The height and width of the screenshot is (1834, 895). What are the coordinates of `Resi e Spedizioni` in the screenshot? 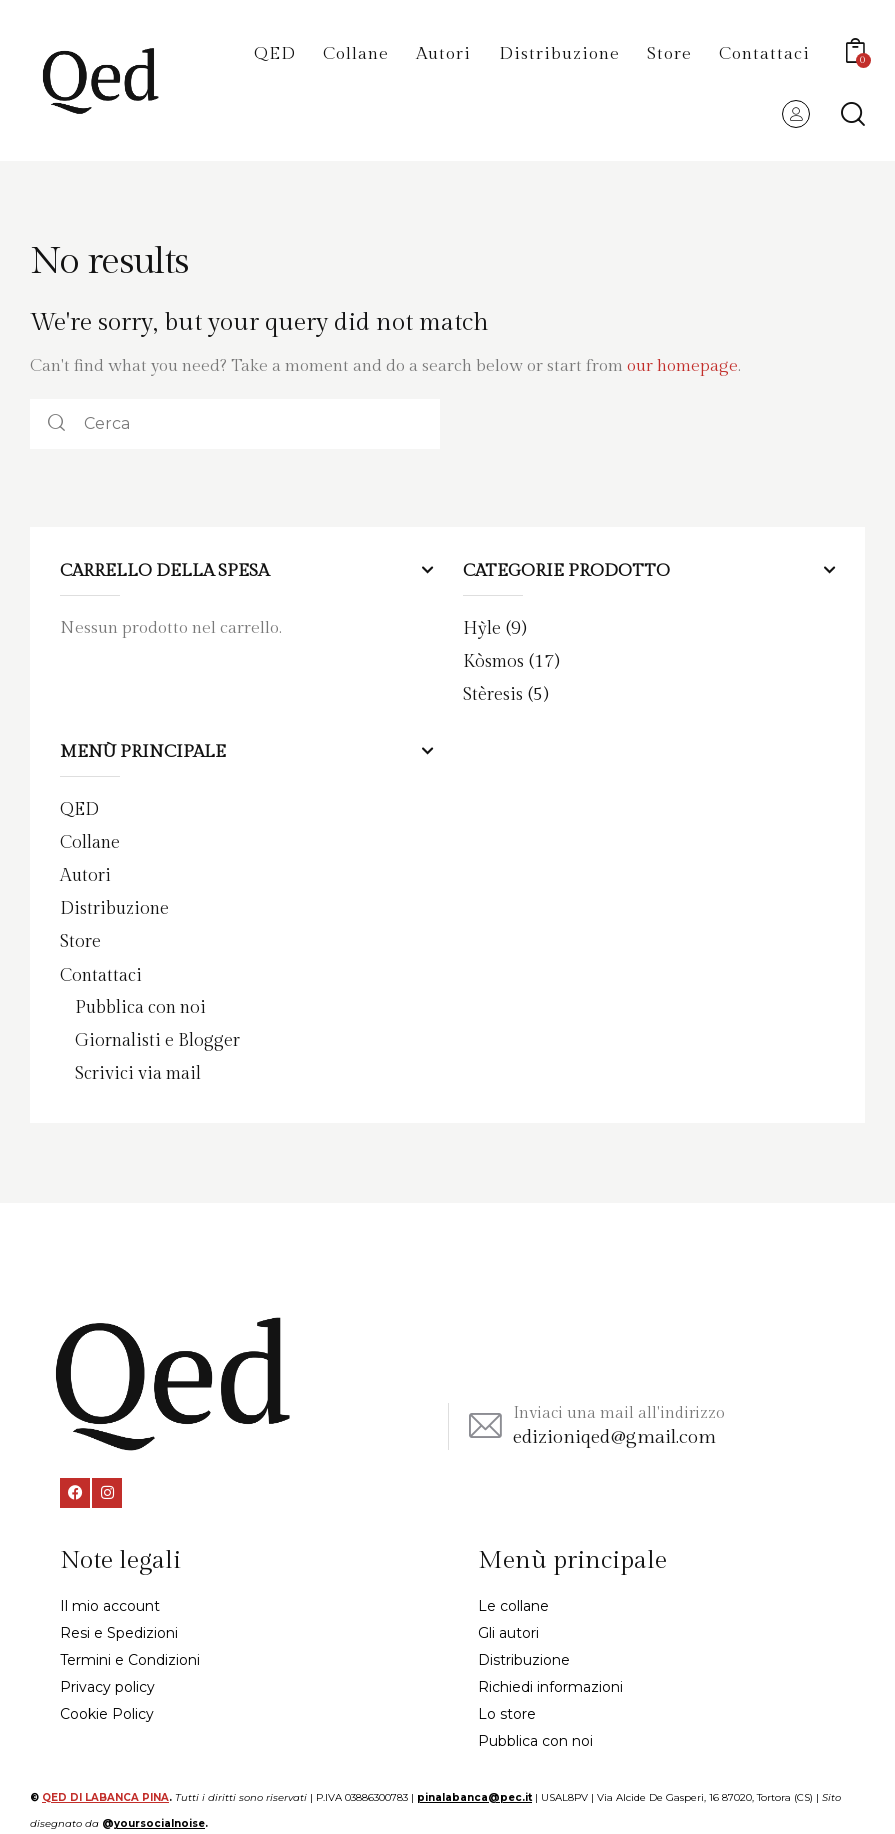 It's located at (119, 1628).